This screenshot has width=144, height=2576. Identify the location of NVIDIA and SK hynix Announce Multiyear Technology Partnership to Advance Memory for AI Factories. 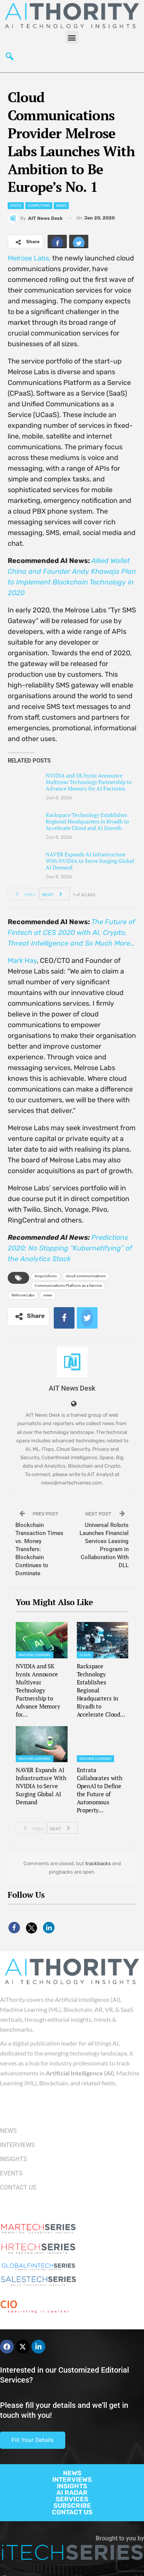
(89, 782).